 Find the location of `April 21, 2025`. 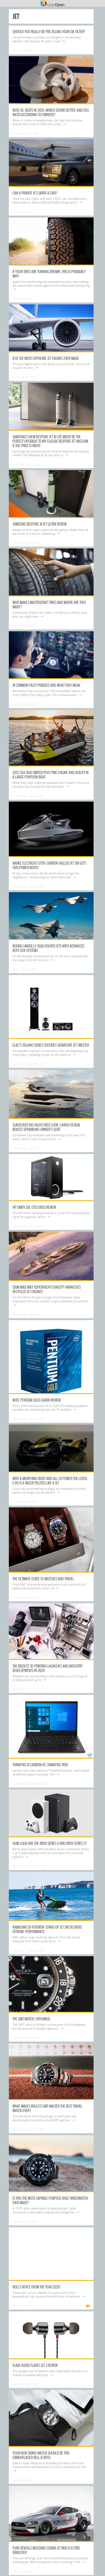

April 21, 2025 is located at coordinates (28, 377).